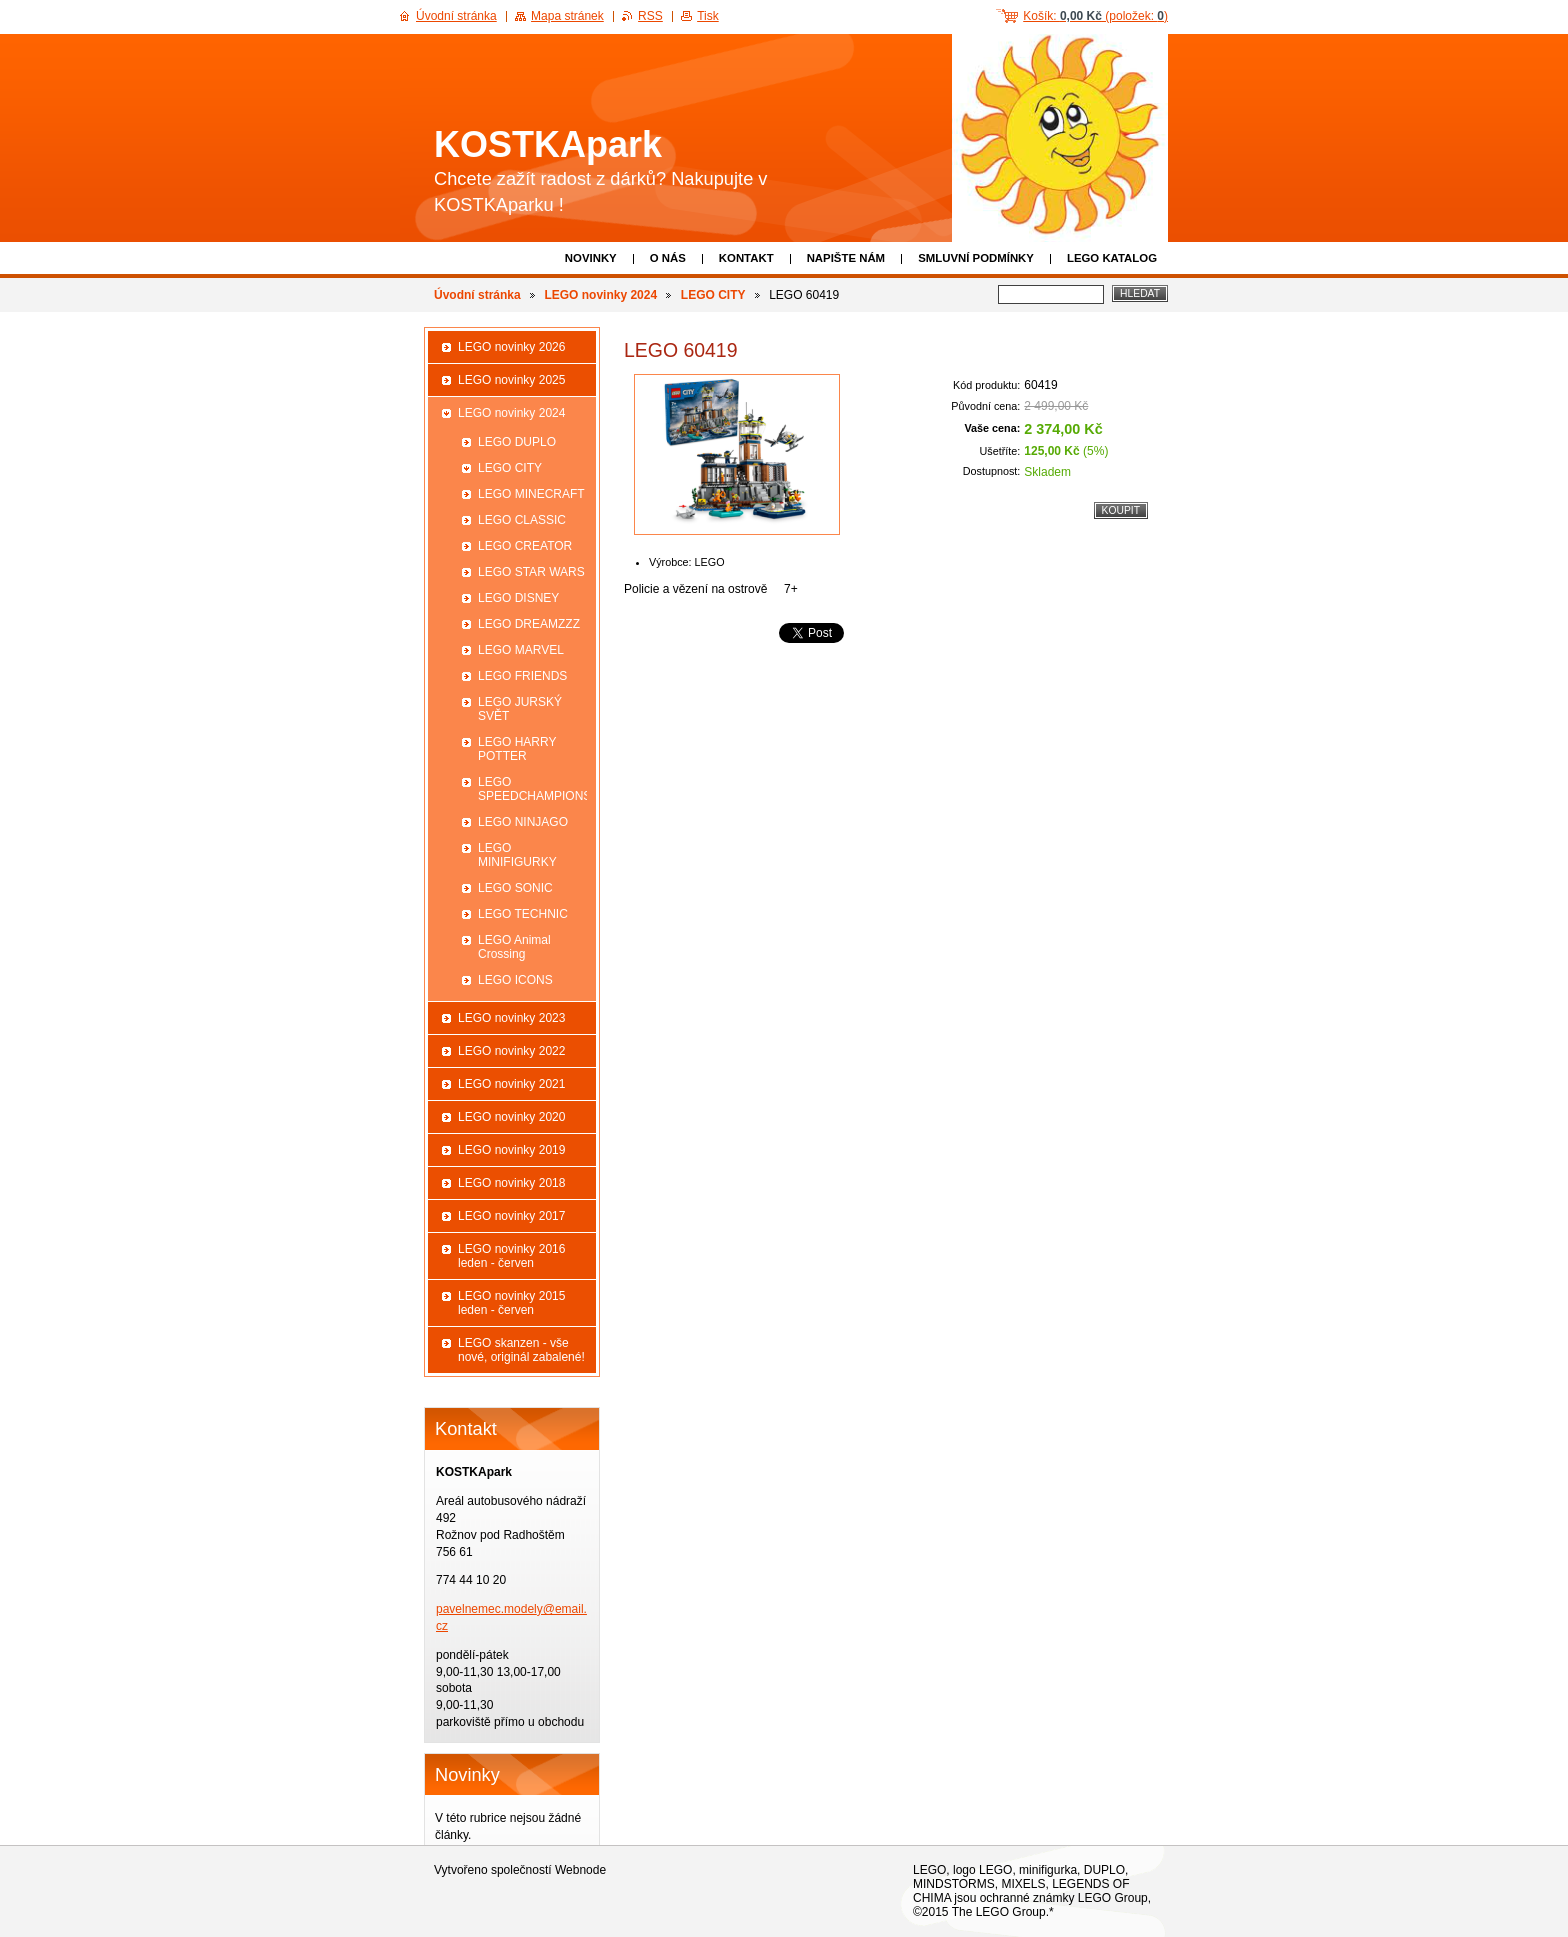  What do you see at coordinates (517, 855) in the screenshot?
I see `LEGO MINIFIGURKY` at bounding box center [517, 855].